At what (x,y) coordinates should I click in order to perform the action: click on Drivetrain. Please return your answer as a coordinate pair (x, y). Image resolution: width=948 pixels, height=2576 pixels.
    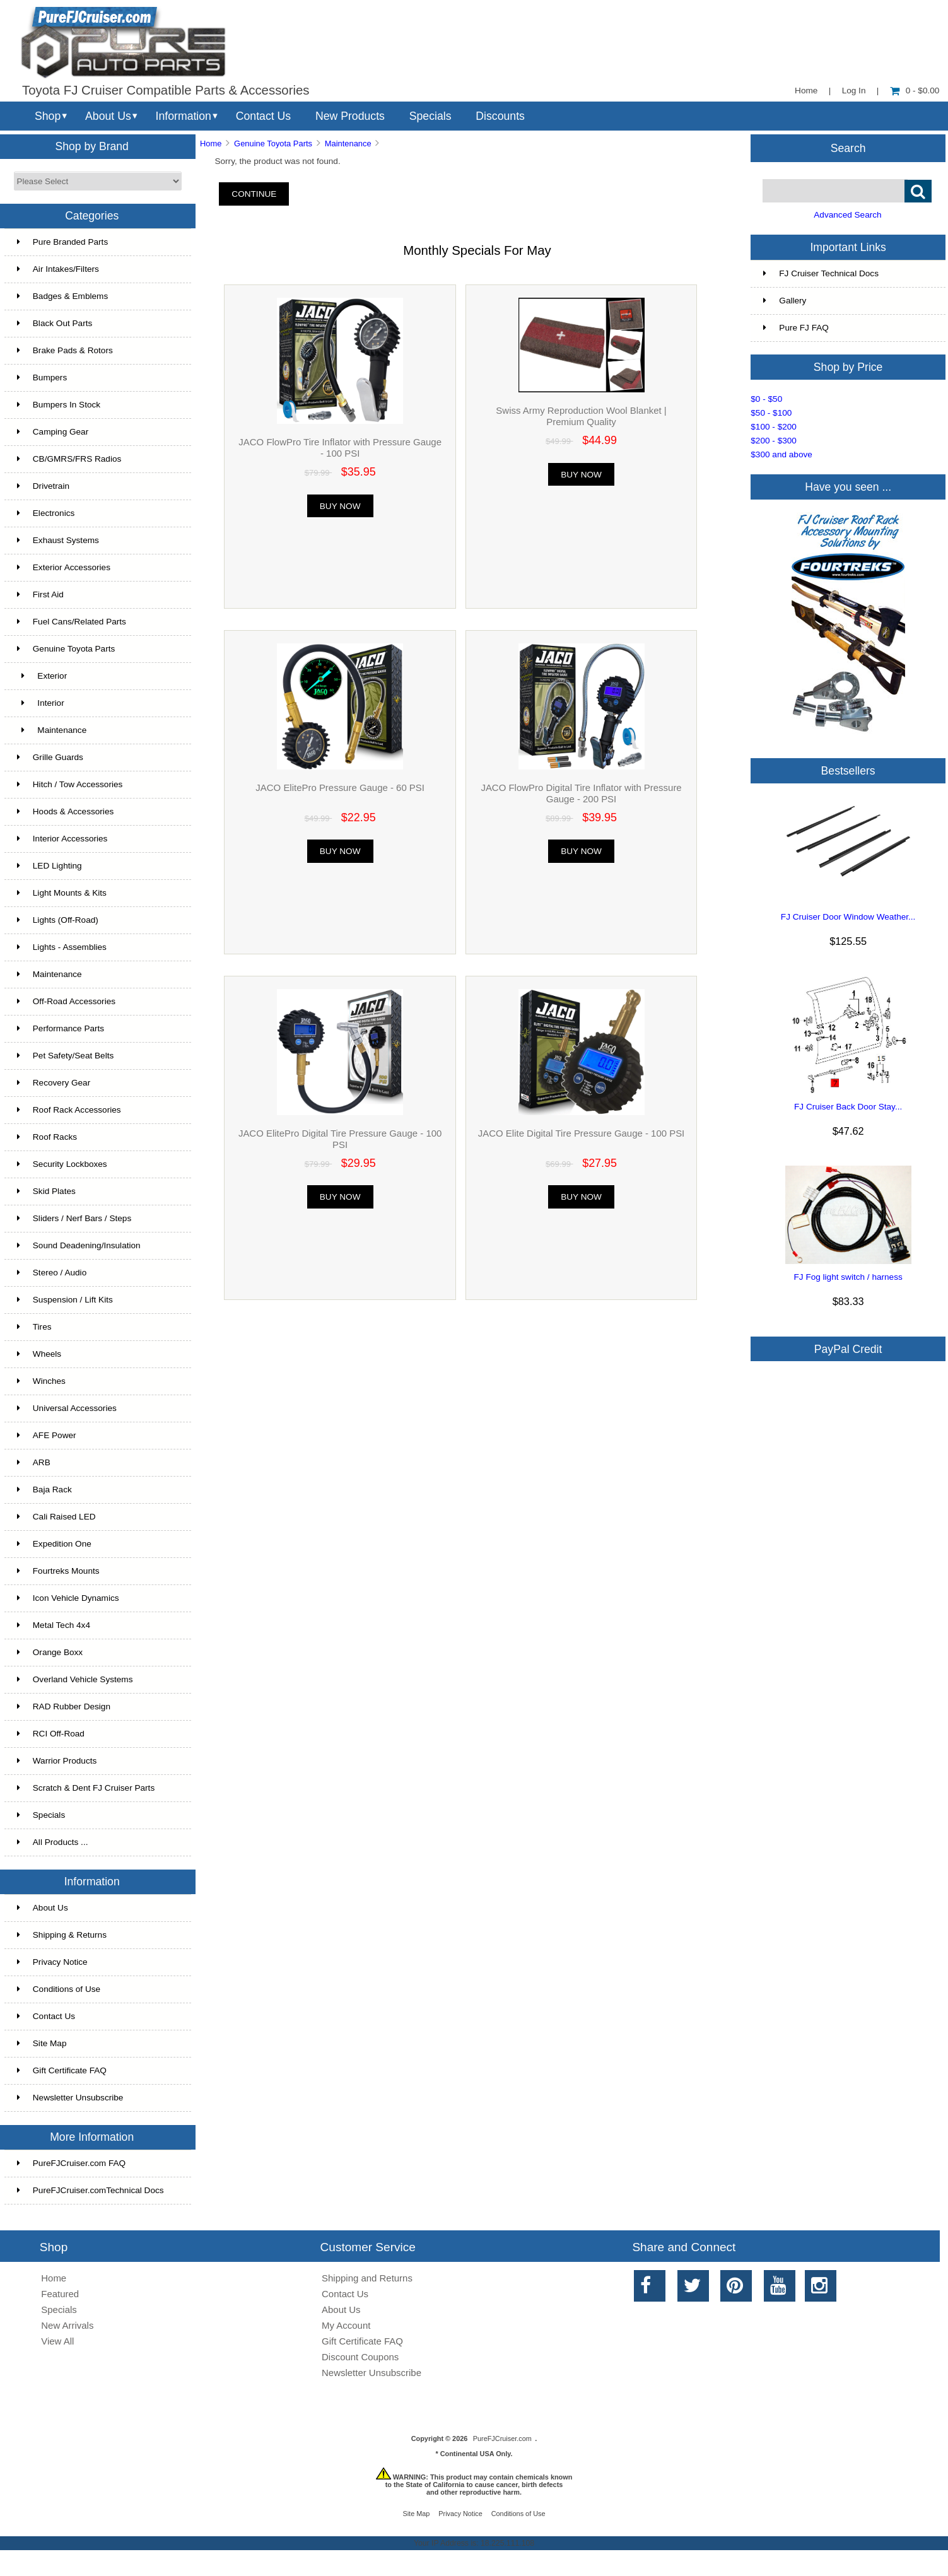
    Looking at the image, I should click on (43, 486).